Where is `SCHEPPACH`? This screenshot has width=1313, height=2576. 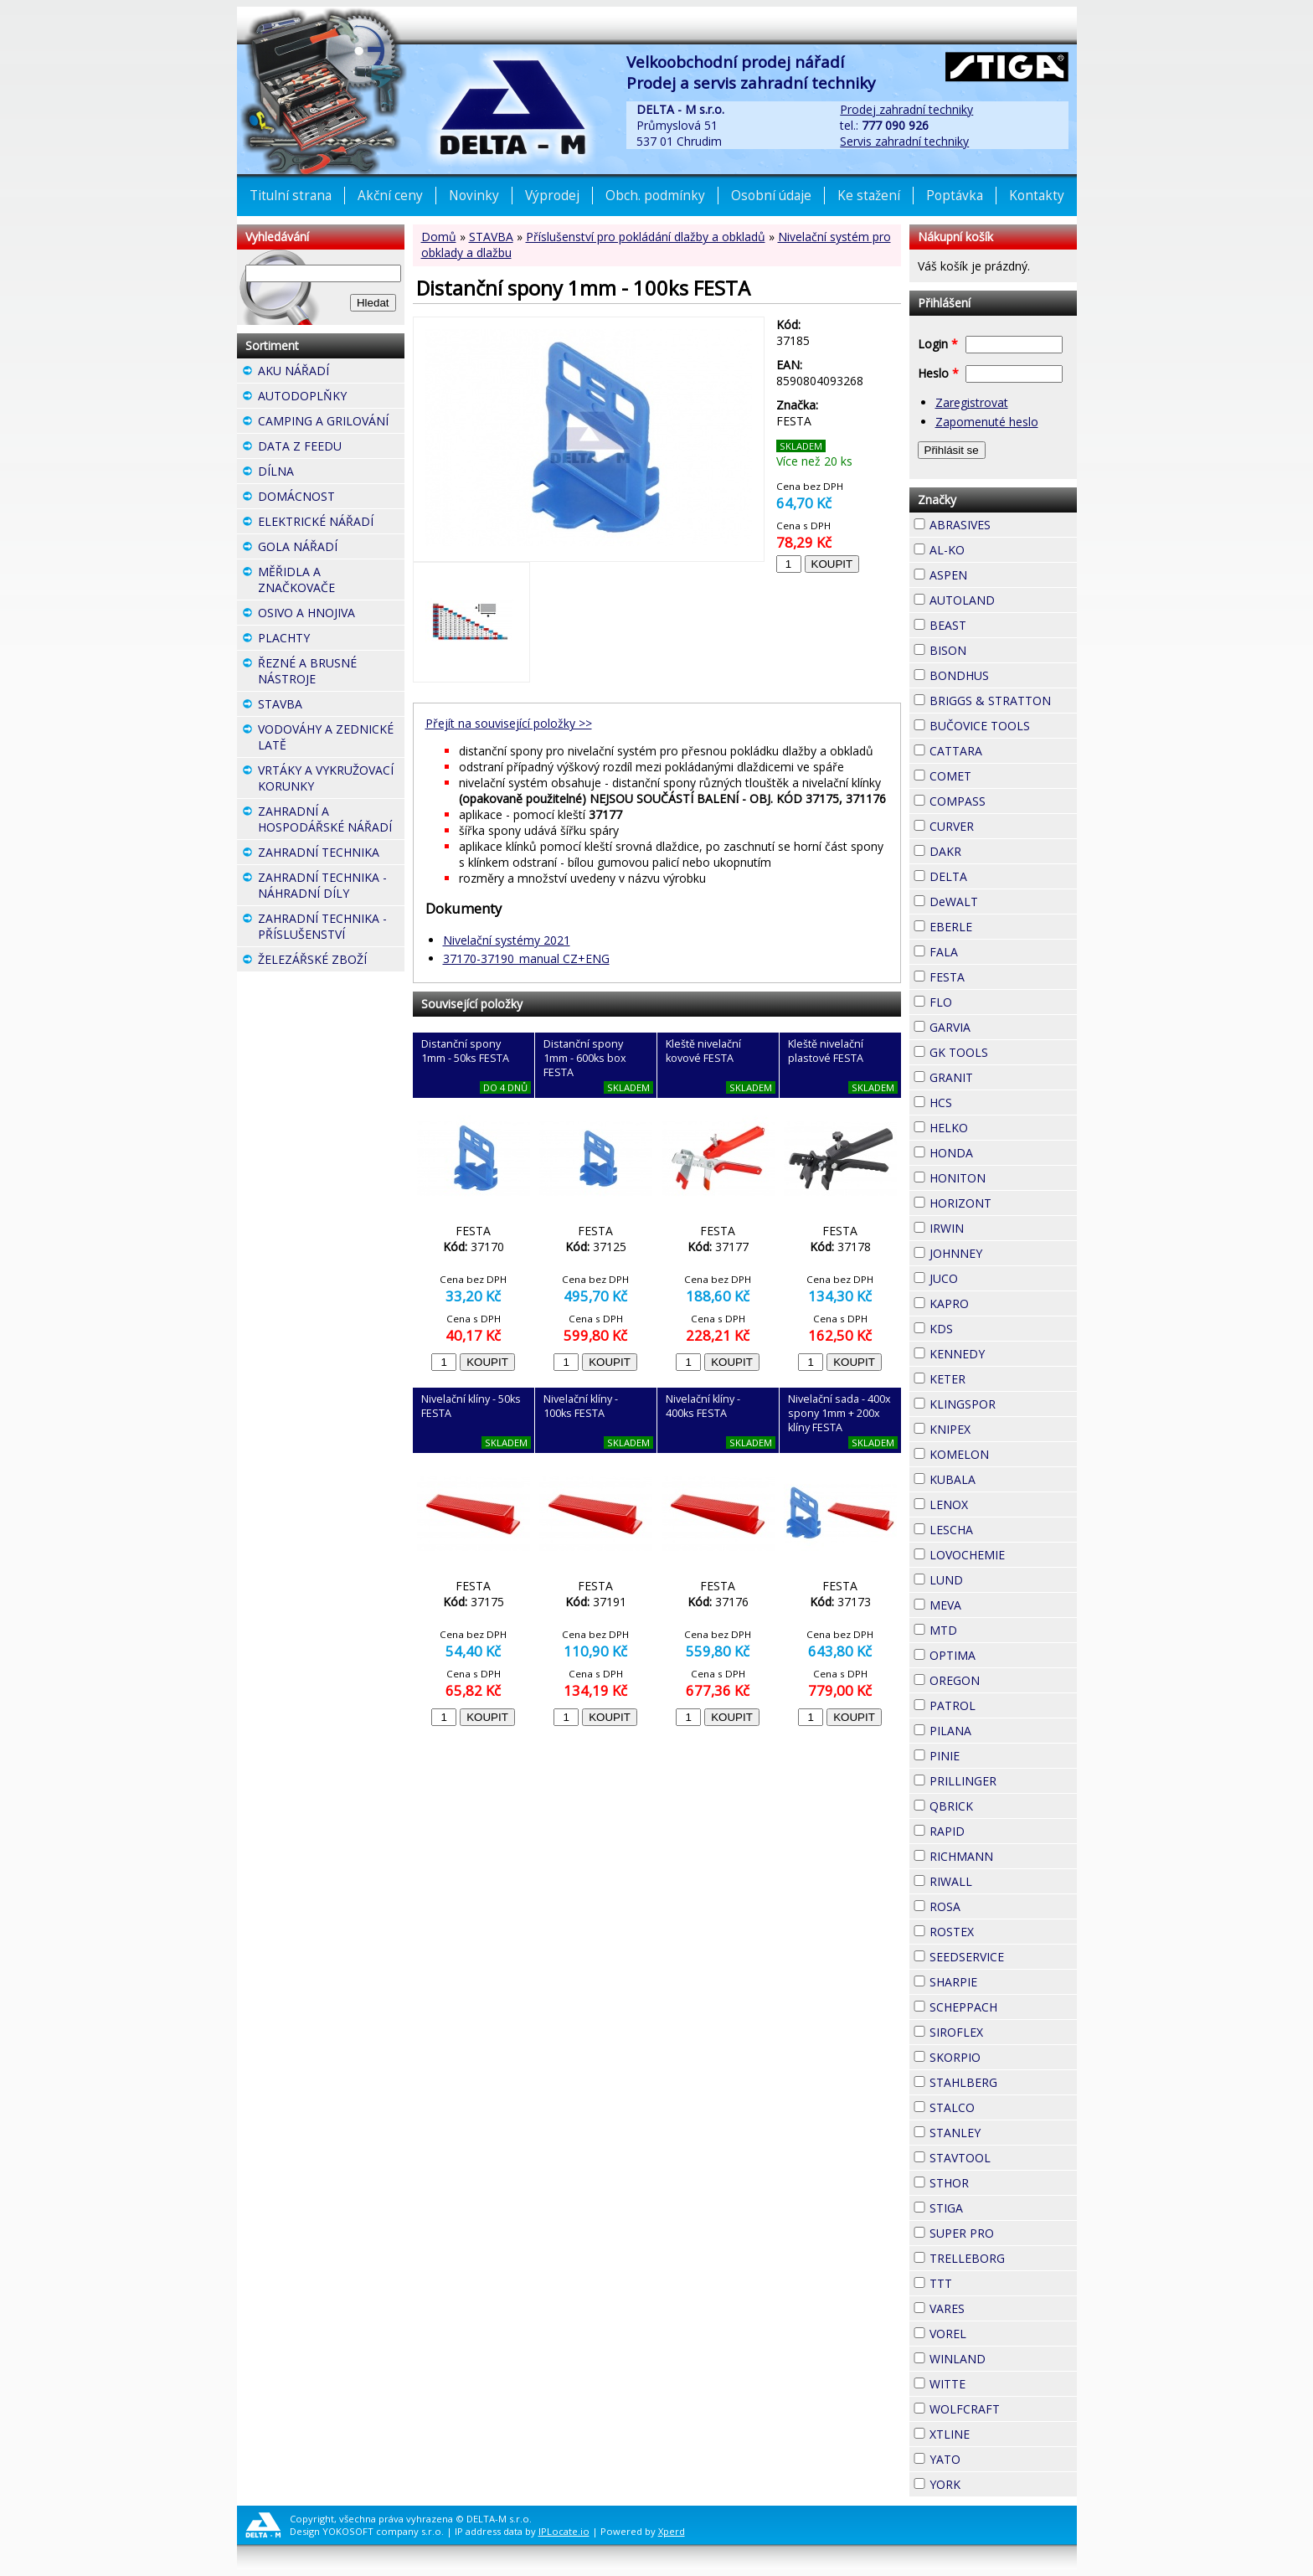 SCHEPPACH is located at coordinates (1003, 2007).